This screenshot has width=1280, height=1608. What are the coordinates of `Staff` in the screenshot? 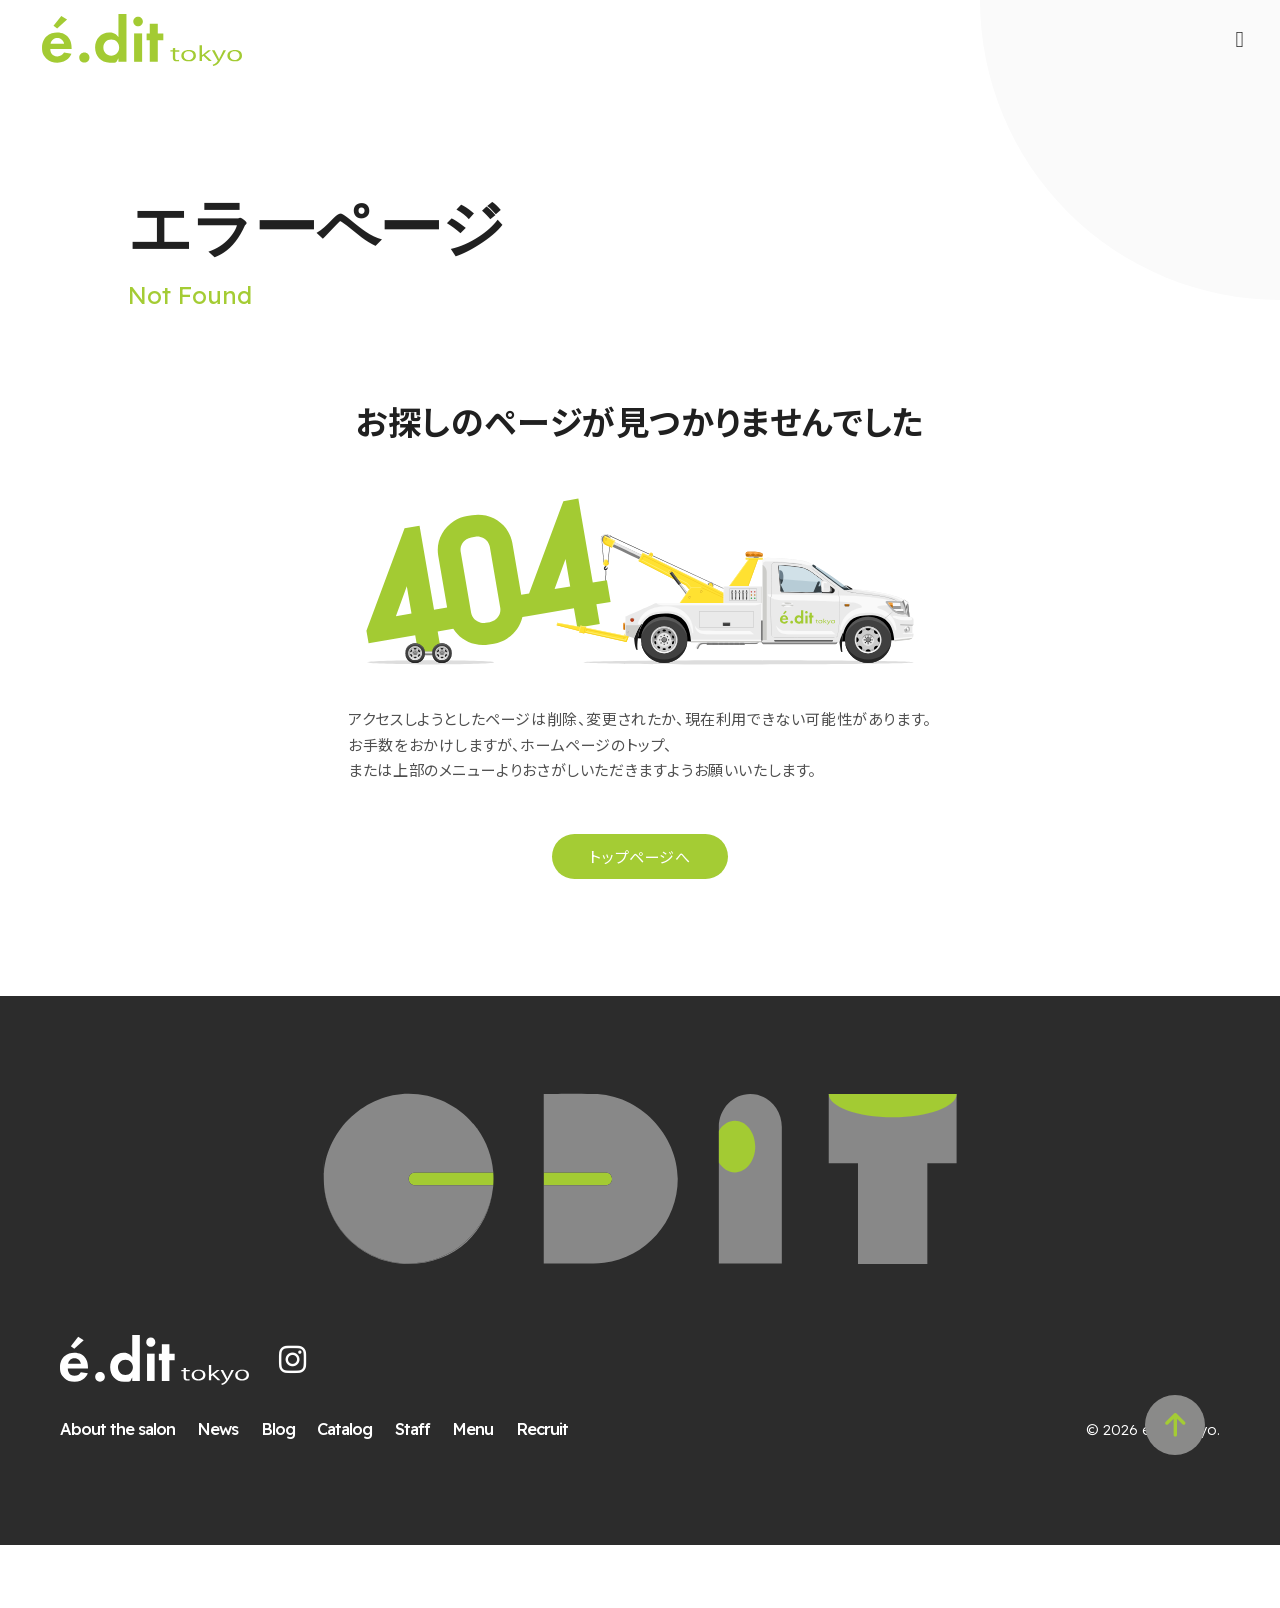 It's located at (427, 1491).